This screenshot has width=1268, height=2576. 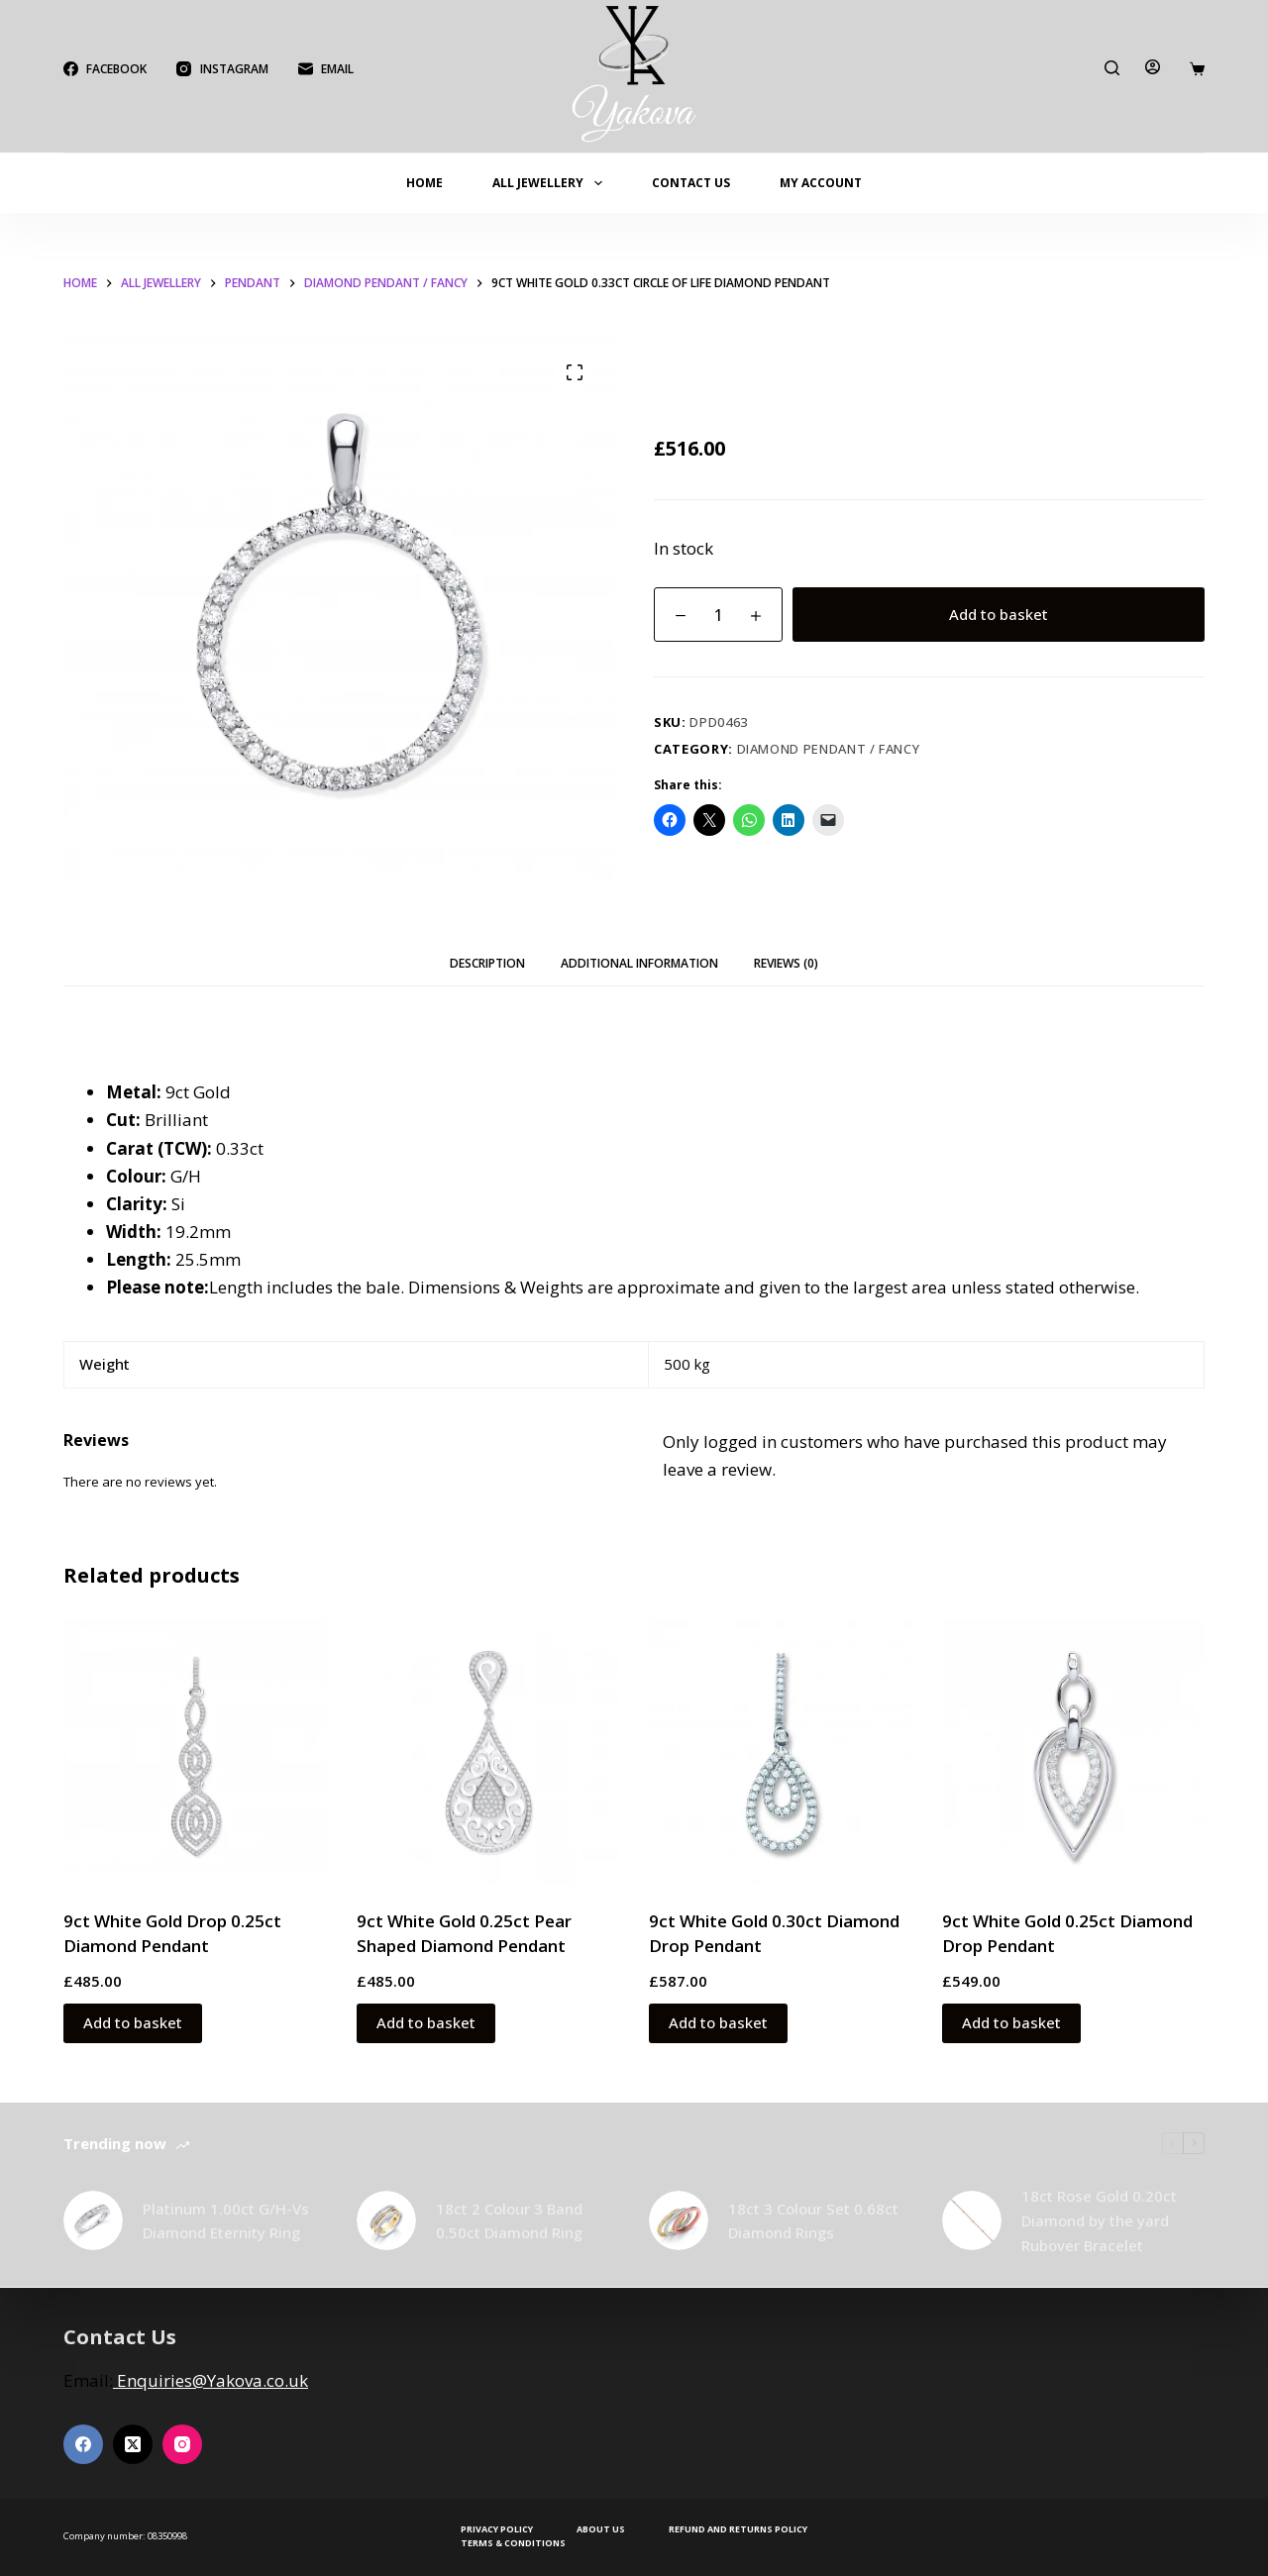 I want to click on [Product quantity], so click(x=718, y=614).